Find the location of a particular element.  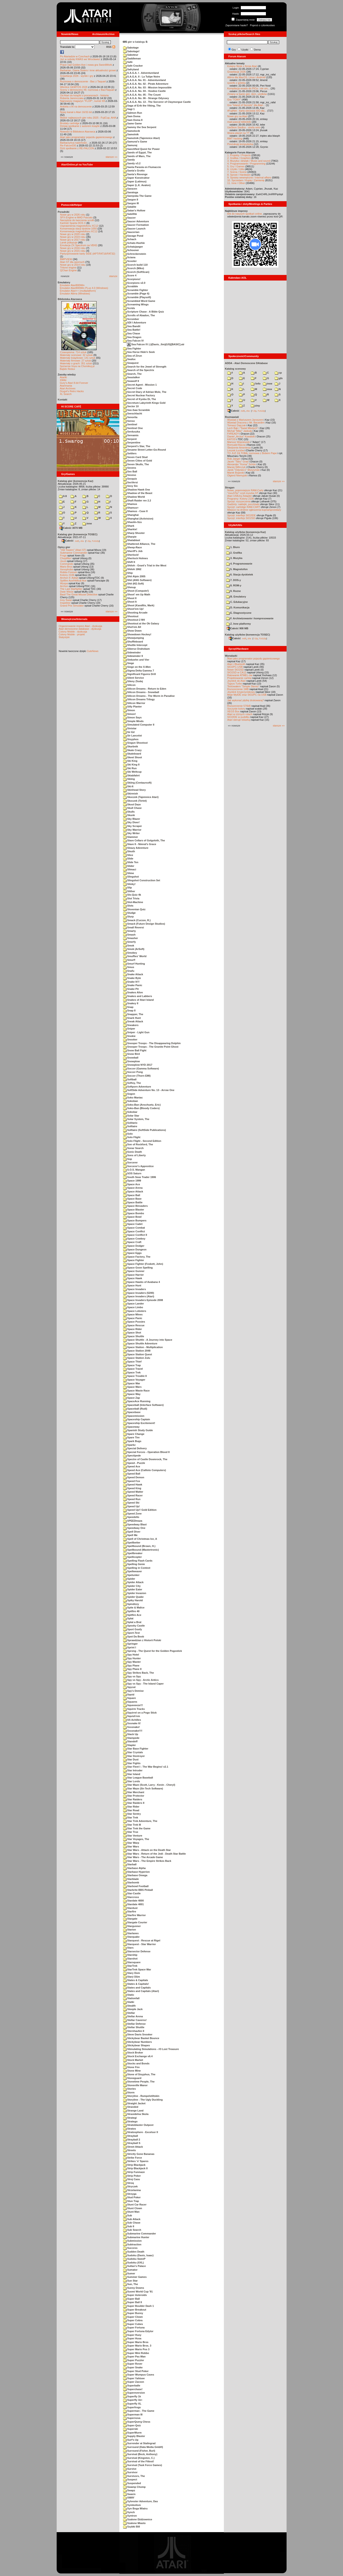

Altirra dla MacOS, Linux i Android is located at coordinates (246, 77).